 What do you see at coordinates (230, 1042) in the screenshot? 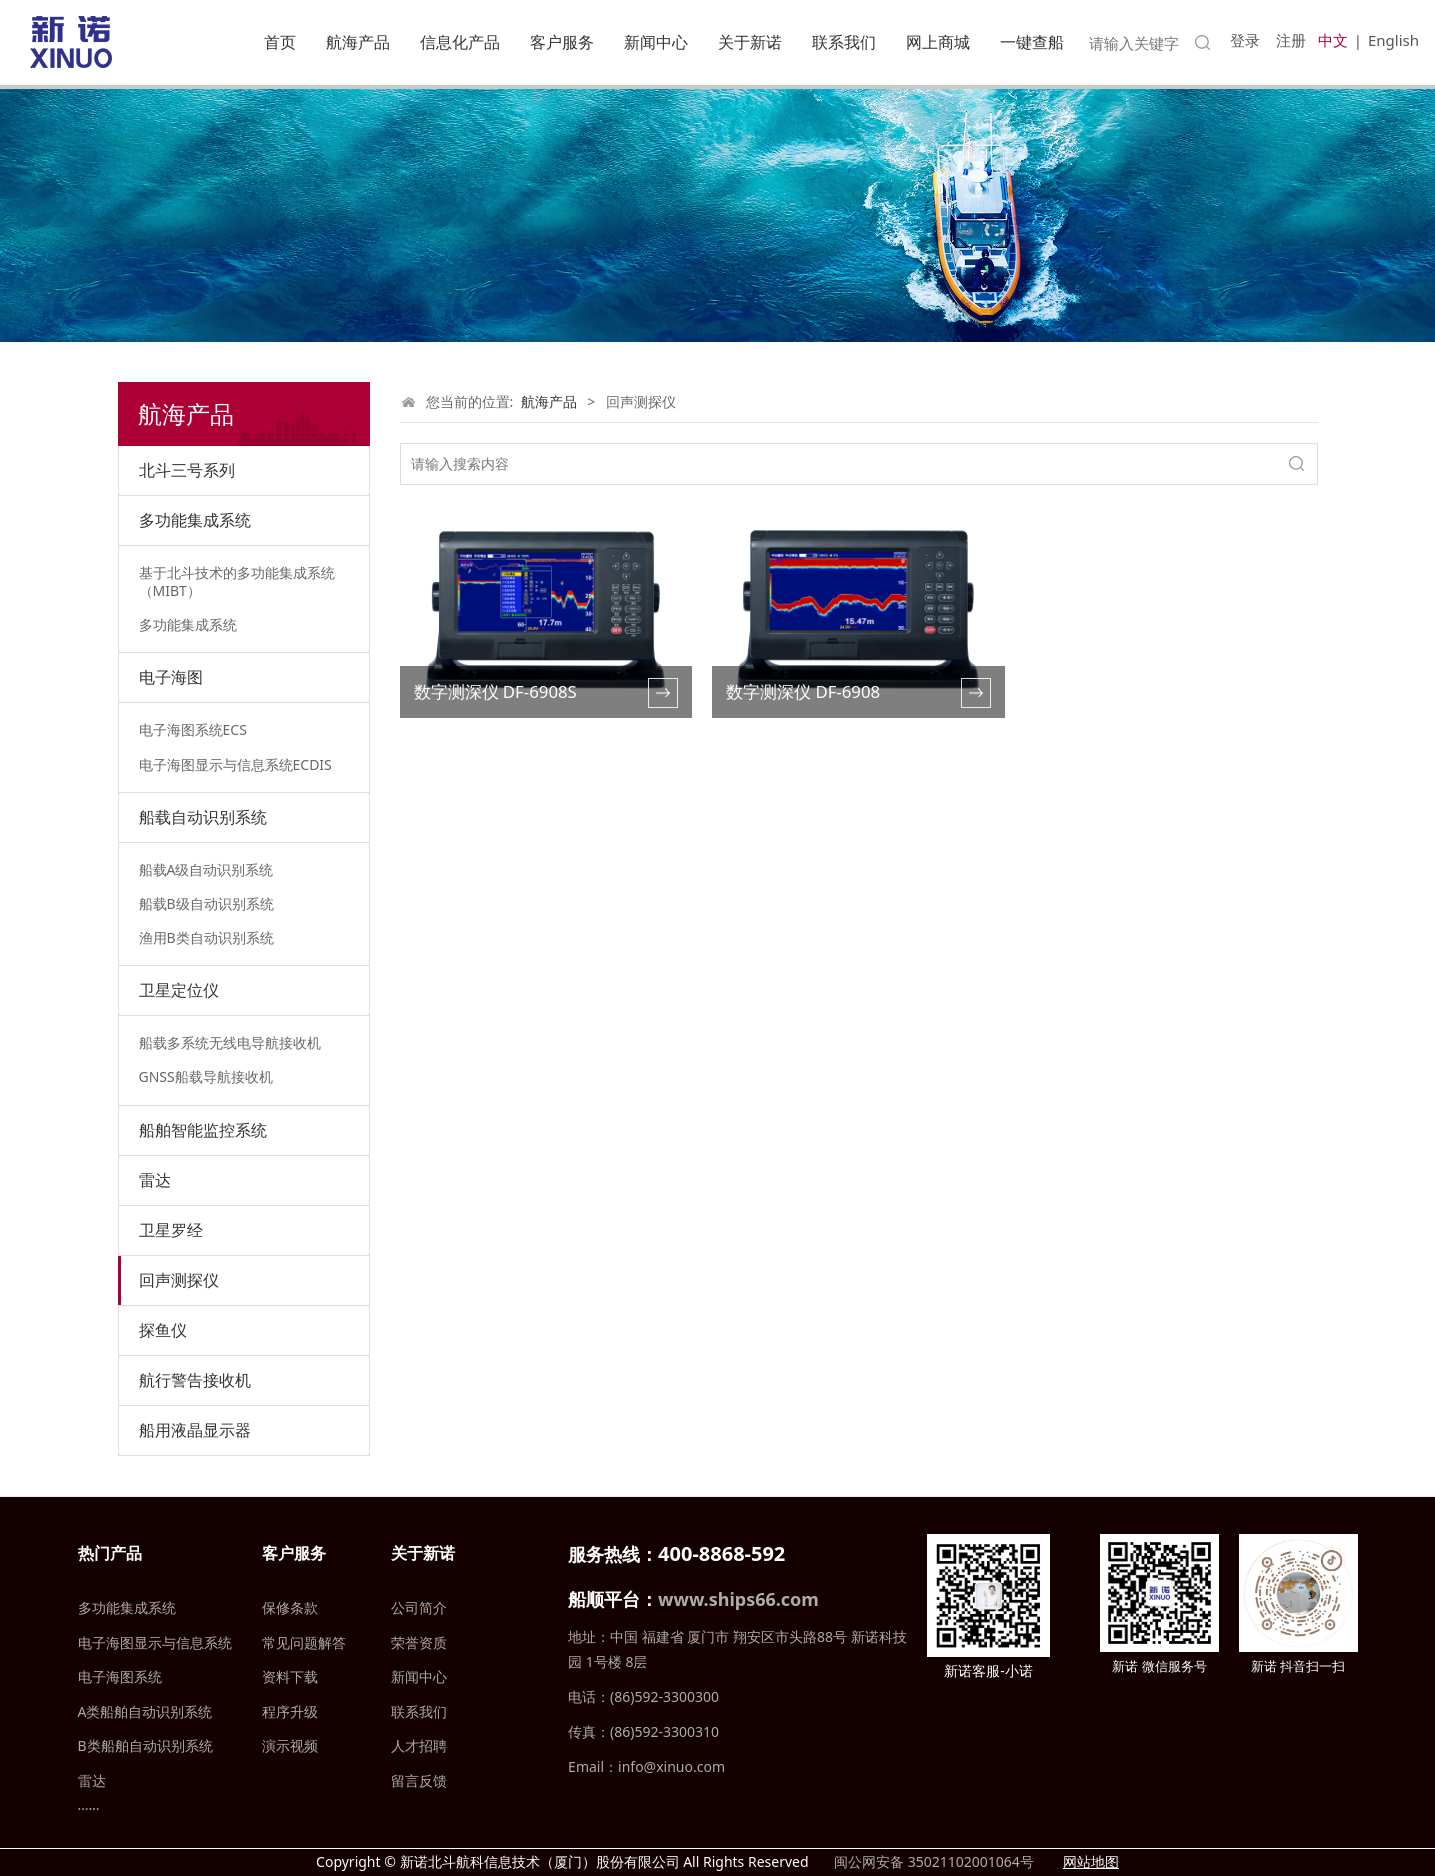
I see `船载多系统无线电导航接收机` at bounding box center [230, 1042].